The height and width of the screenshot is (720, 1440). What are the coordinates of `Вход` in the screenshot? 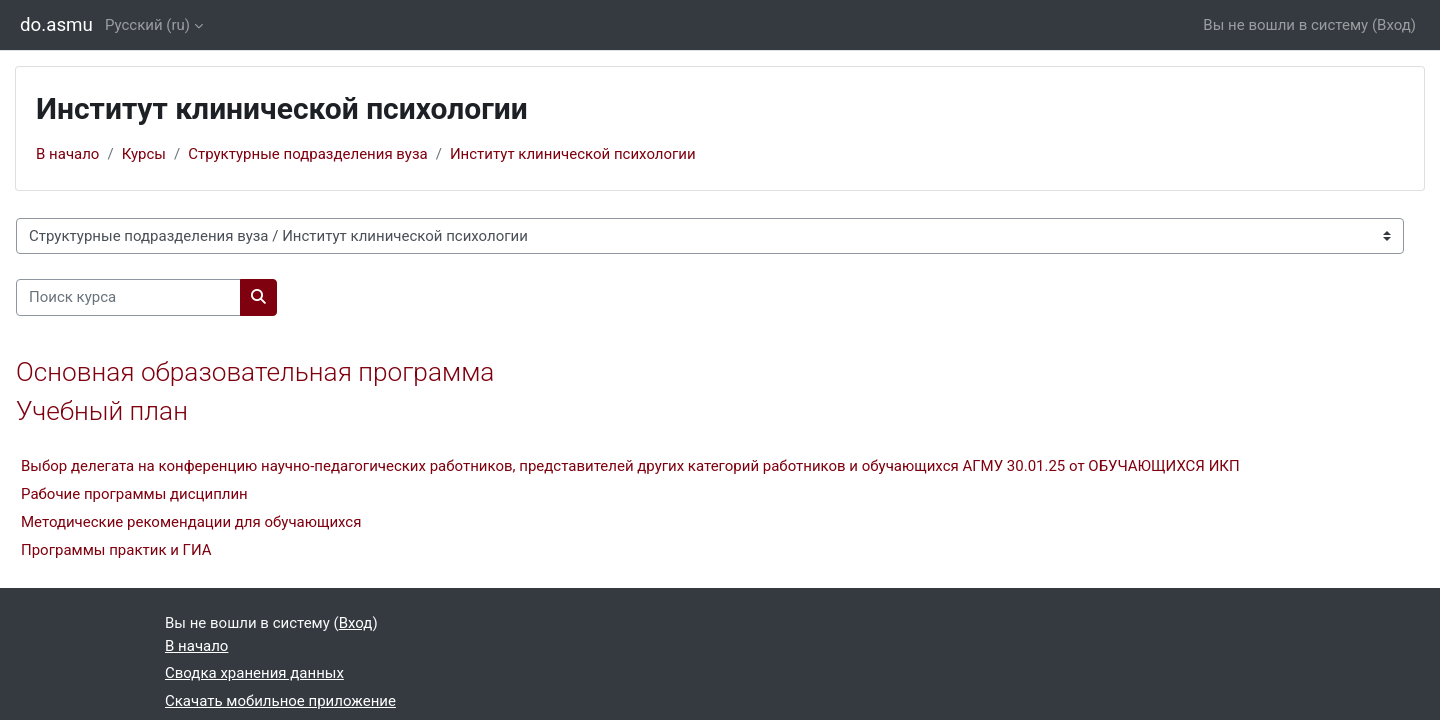 It's located at (1394, 25).